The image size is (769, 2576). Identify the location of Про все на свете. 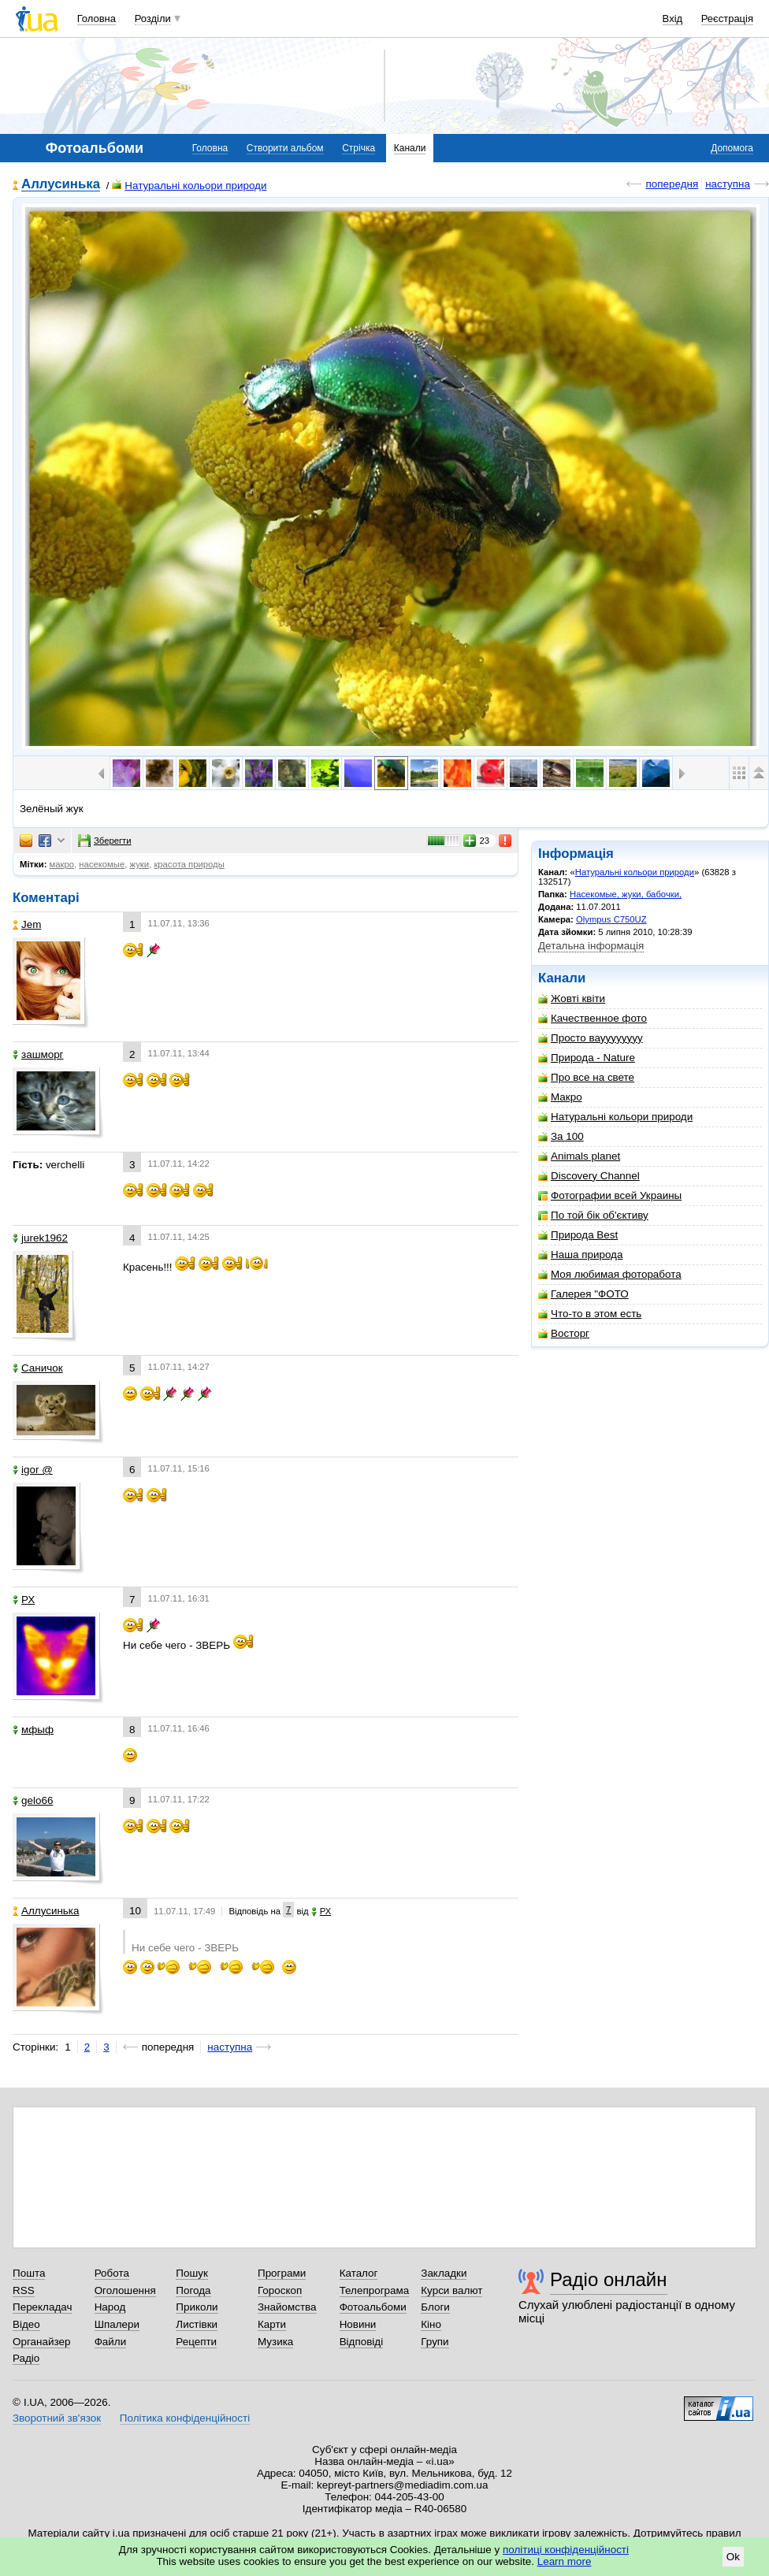
(586, 1077).